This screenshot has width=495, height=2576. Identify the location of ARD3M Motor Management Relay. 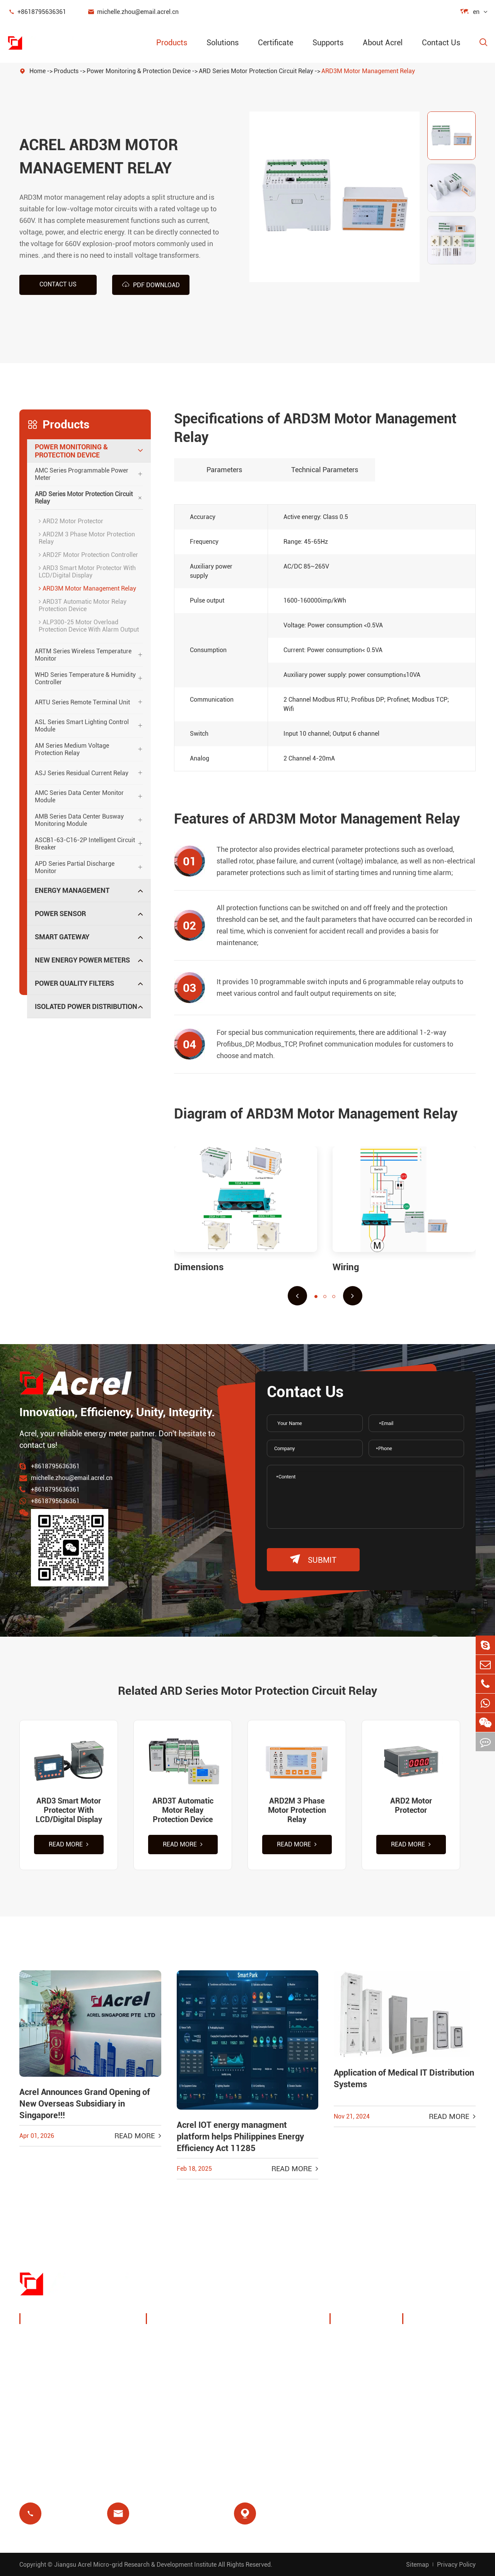
(368, 71).